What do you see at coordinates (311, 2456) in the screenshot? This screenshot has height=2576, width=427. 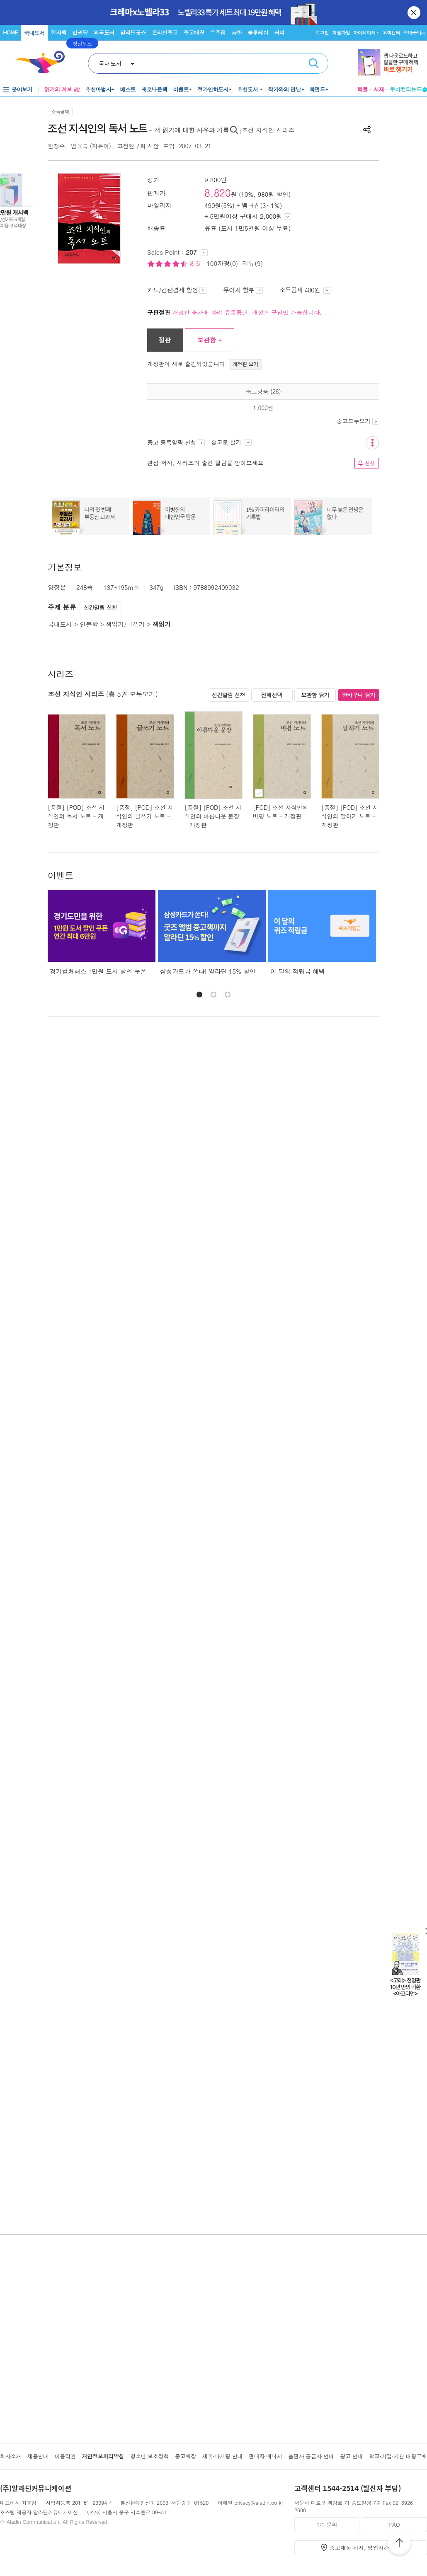 I see `출판사·공급사 안내` at bounding box center [311, 2456].